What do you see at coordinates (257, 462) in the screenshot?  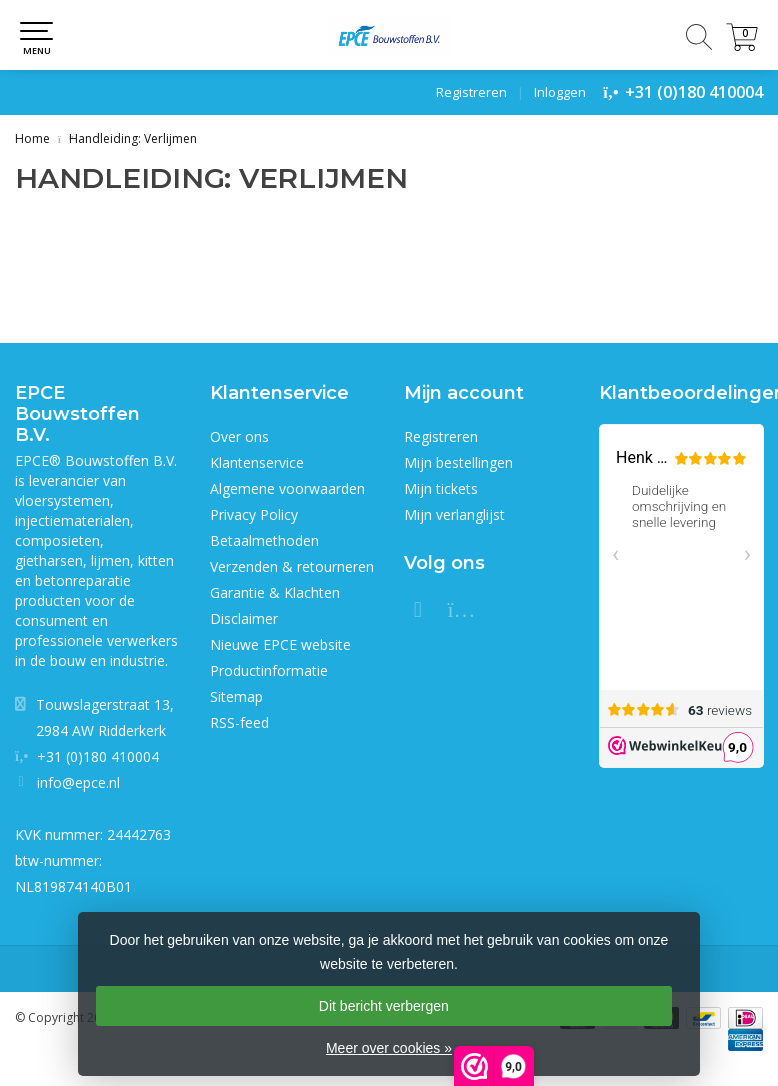 I see `Klantenservice` at bounding box center [257, 462].